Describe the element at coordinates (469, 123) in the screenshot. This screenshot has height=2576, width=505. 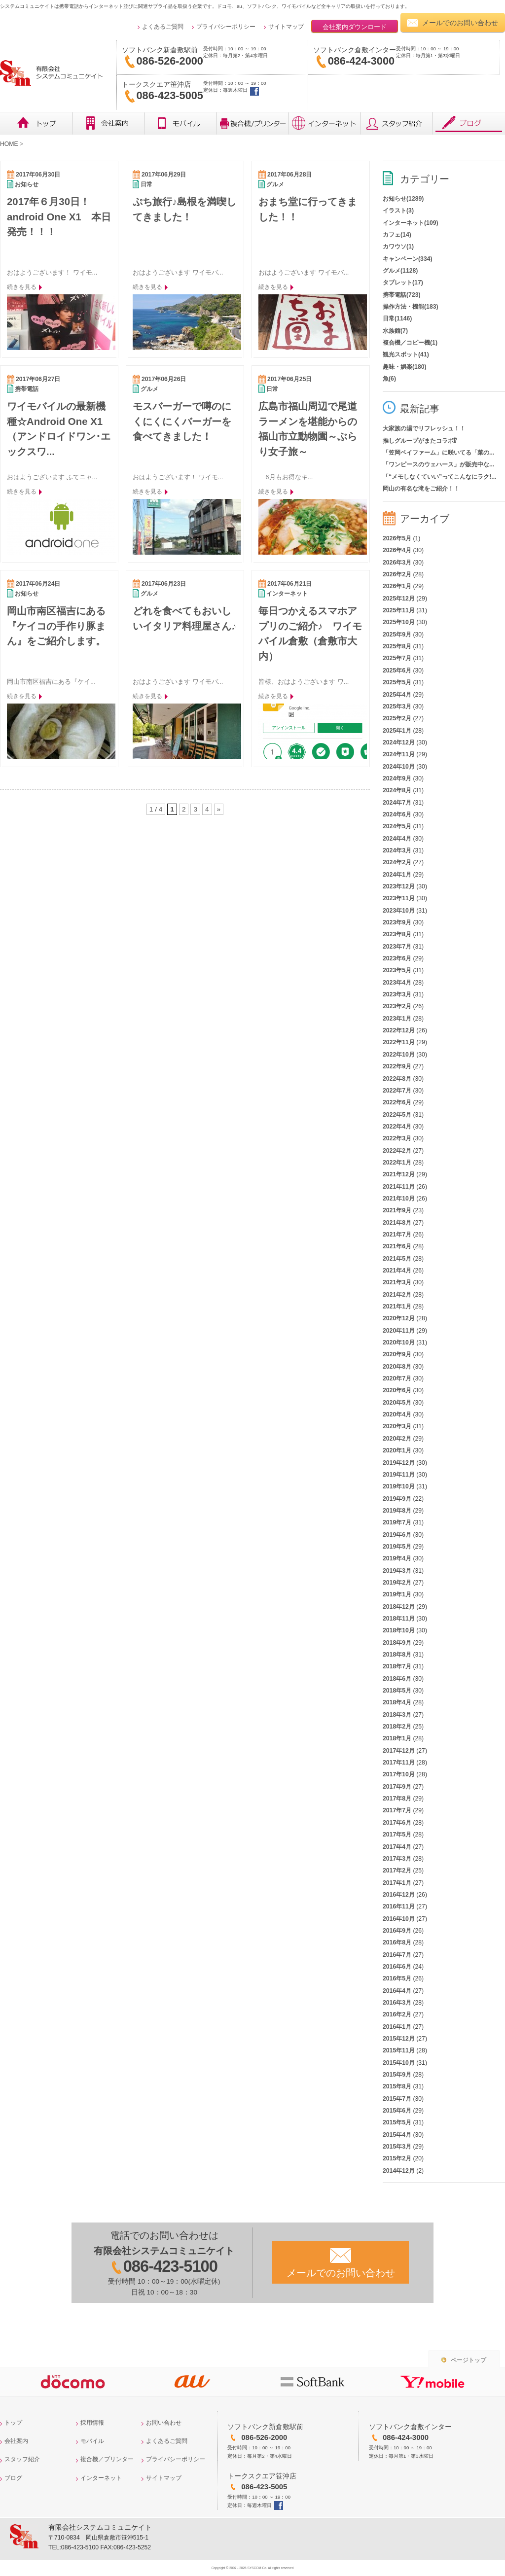
I see `ブログ` at that location.